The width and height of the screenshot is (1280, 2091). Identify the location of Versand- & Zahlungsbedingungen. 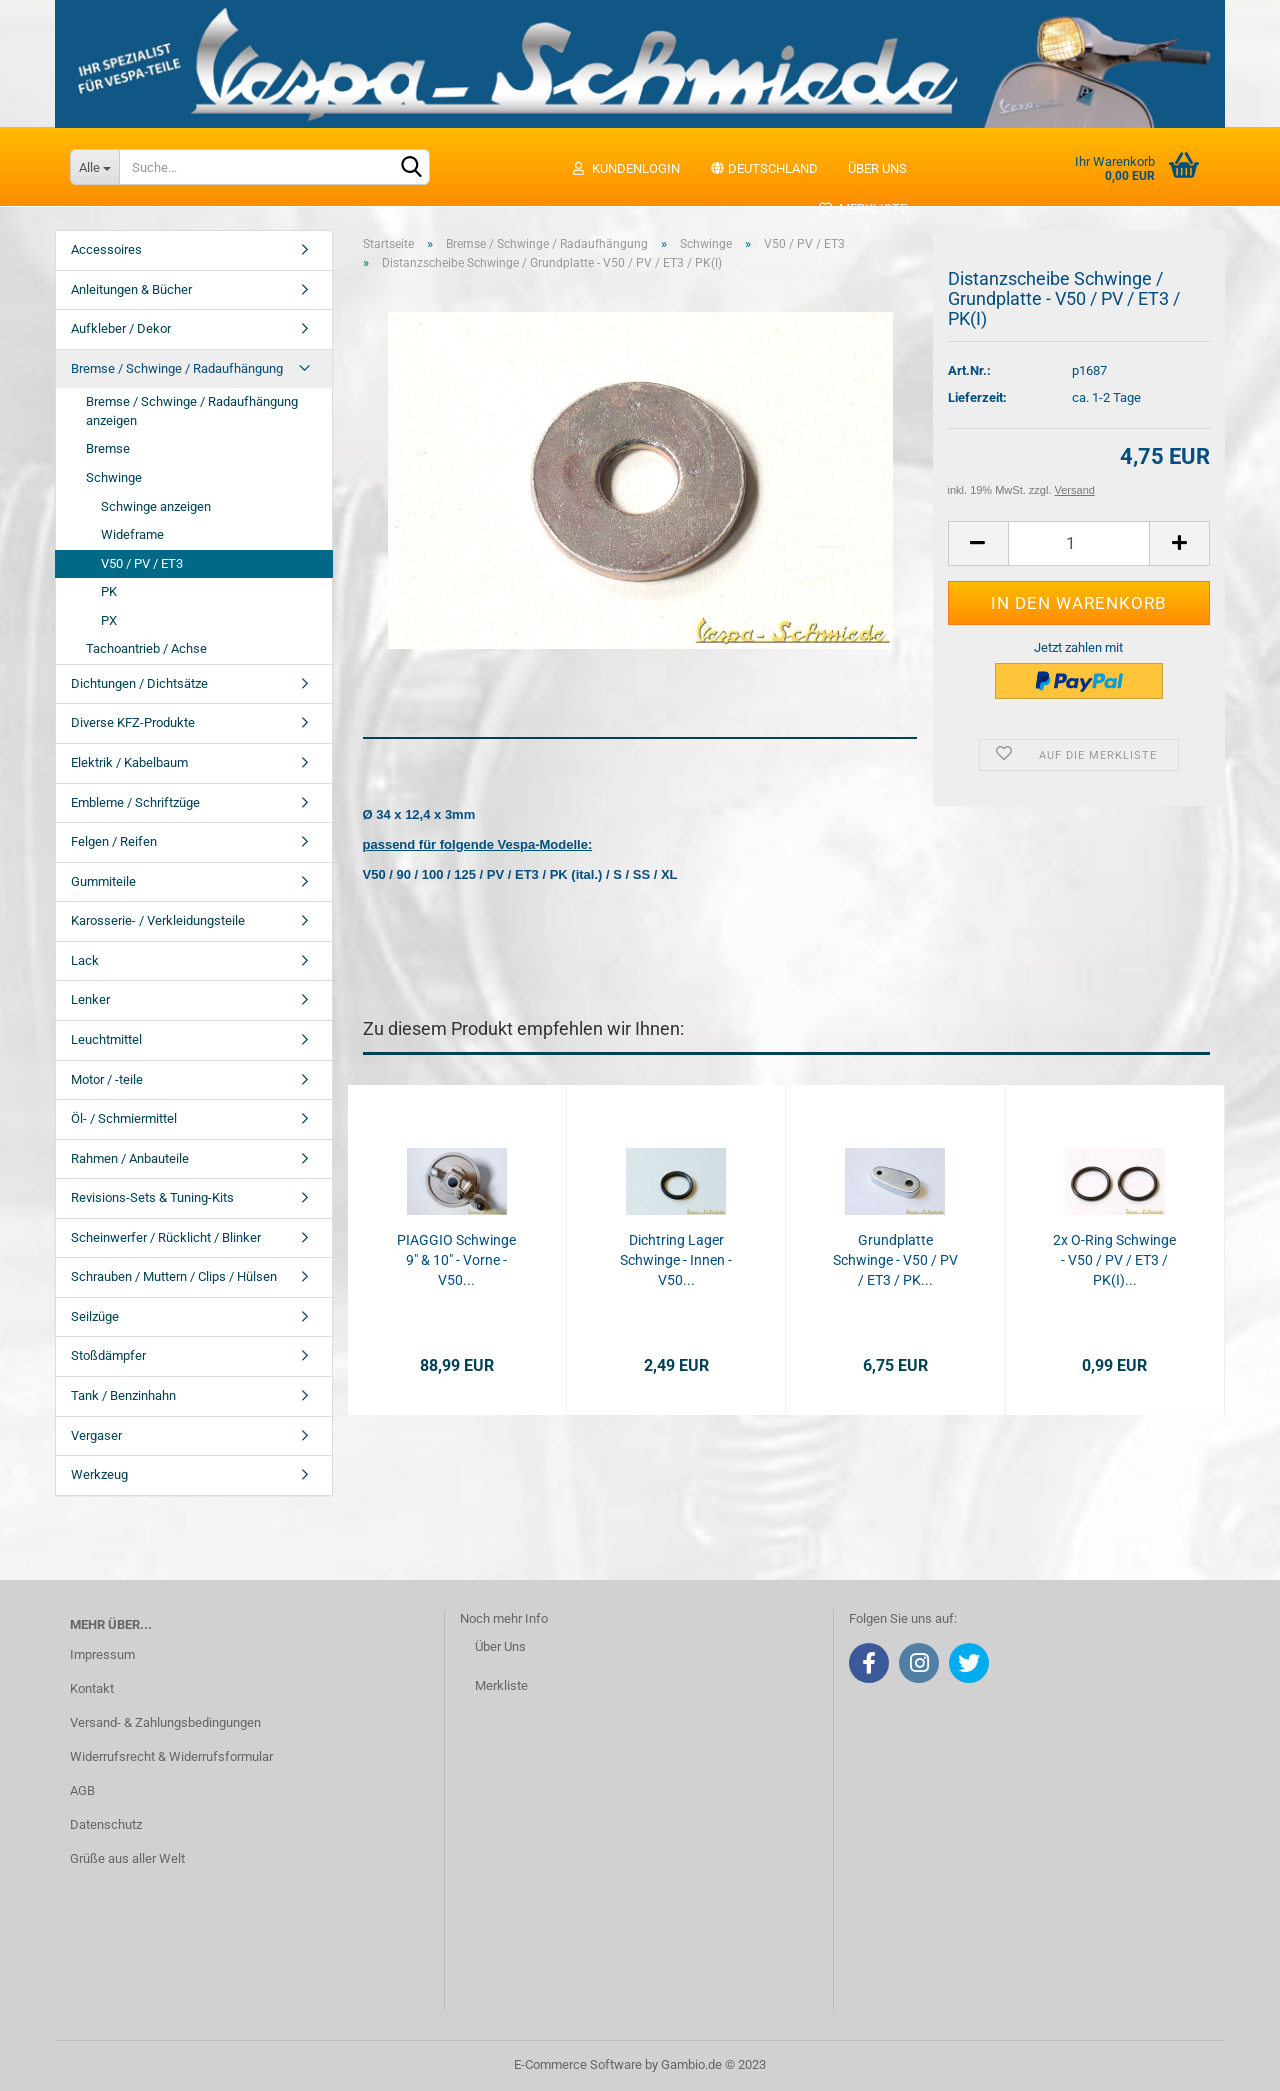
(165, 1722).